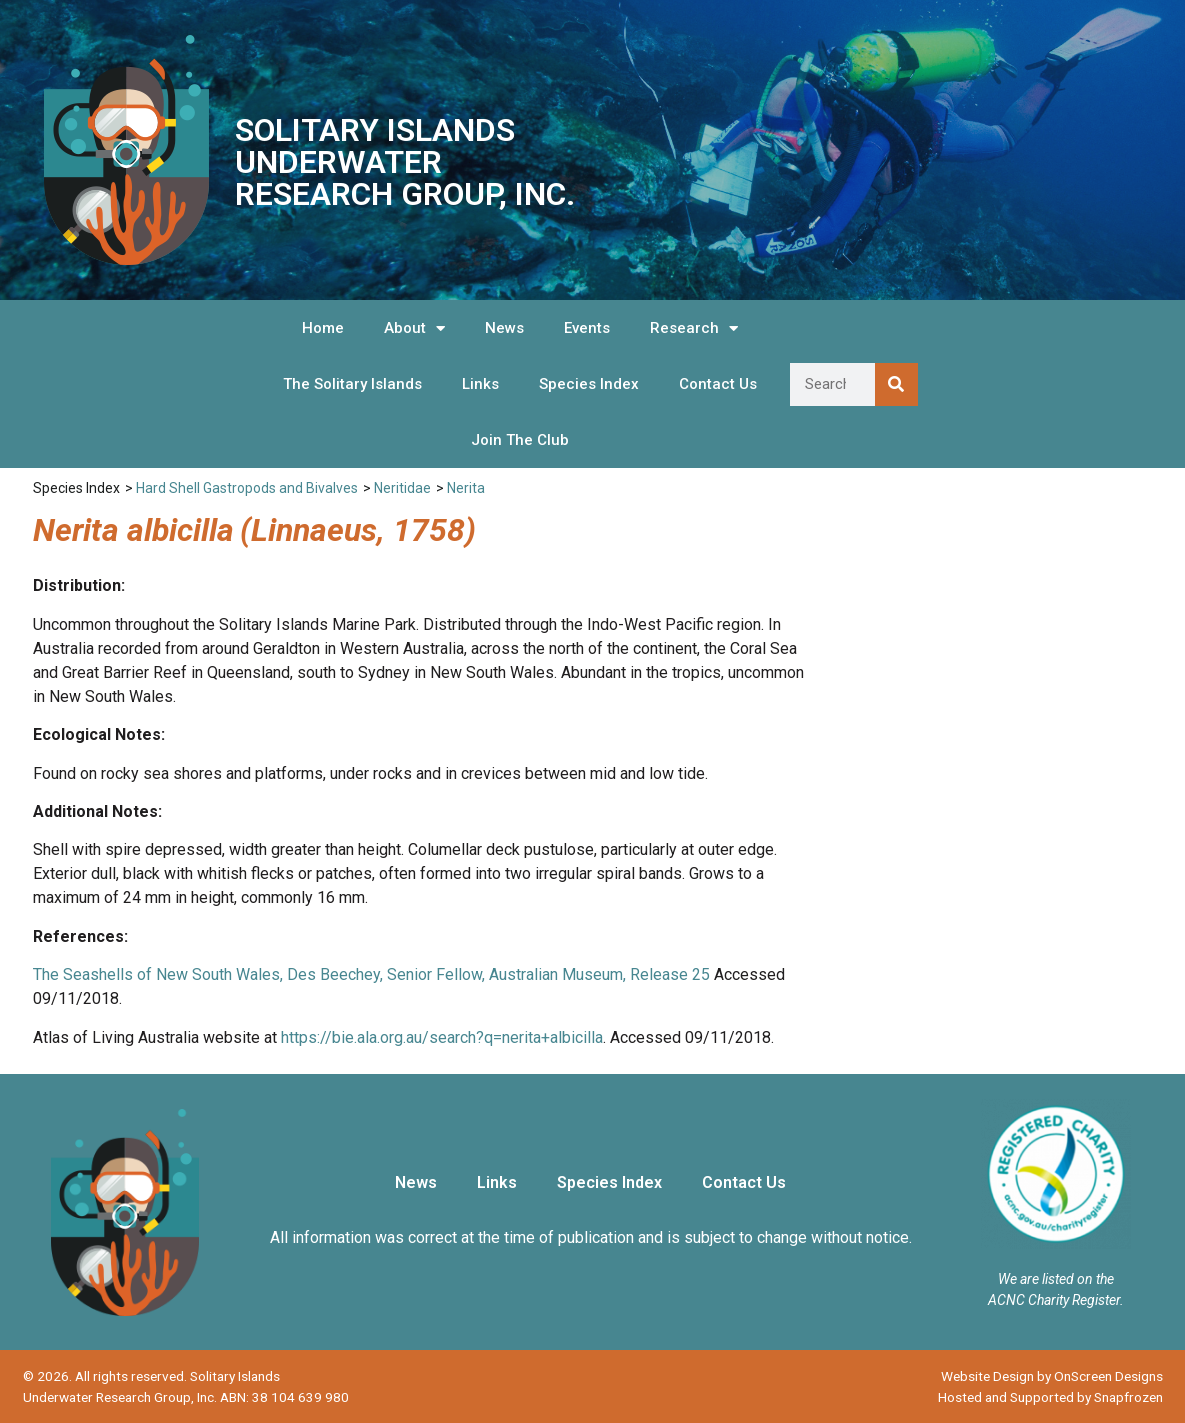 The image size is (1185, 1423). Describe the element at coordinates (247, 488) in the screenshot. I see `Hard Shell Gastropods and Bivalves` at that location.